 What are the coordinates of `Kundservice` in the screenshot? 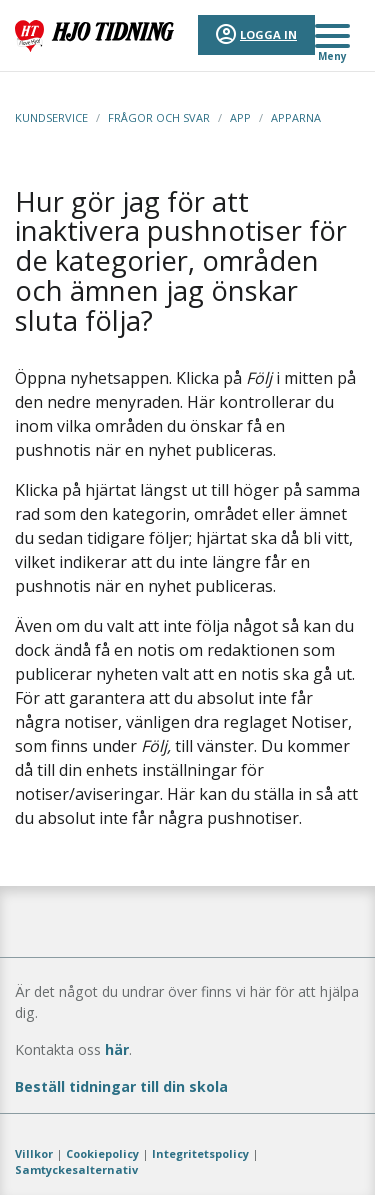 It's located at (51, 117).